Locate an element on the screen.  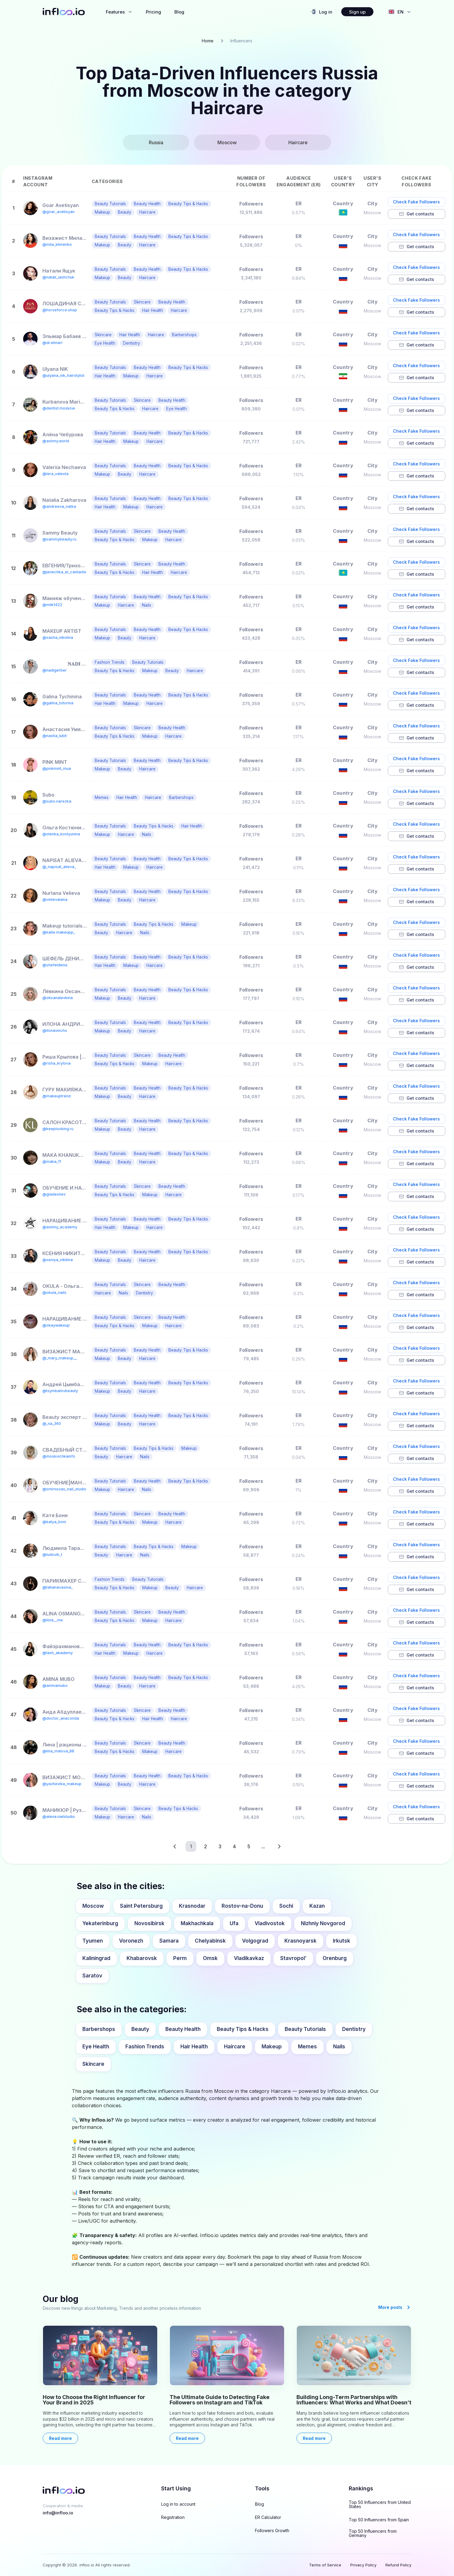
Beauty is located at coordinates (140, 2029).